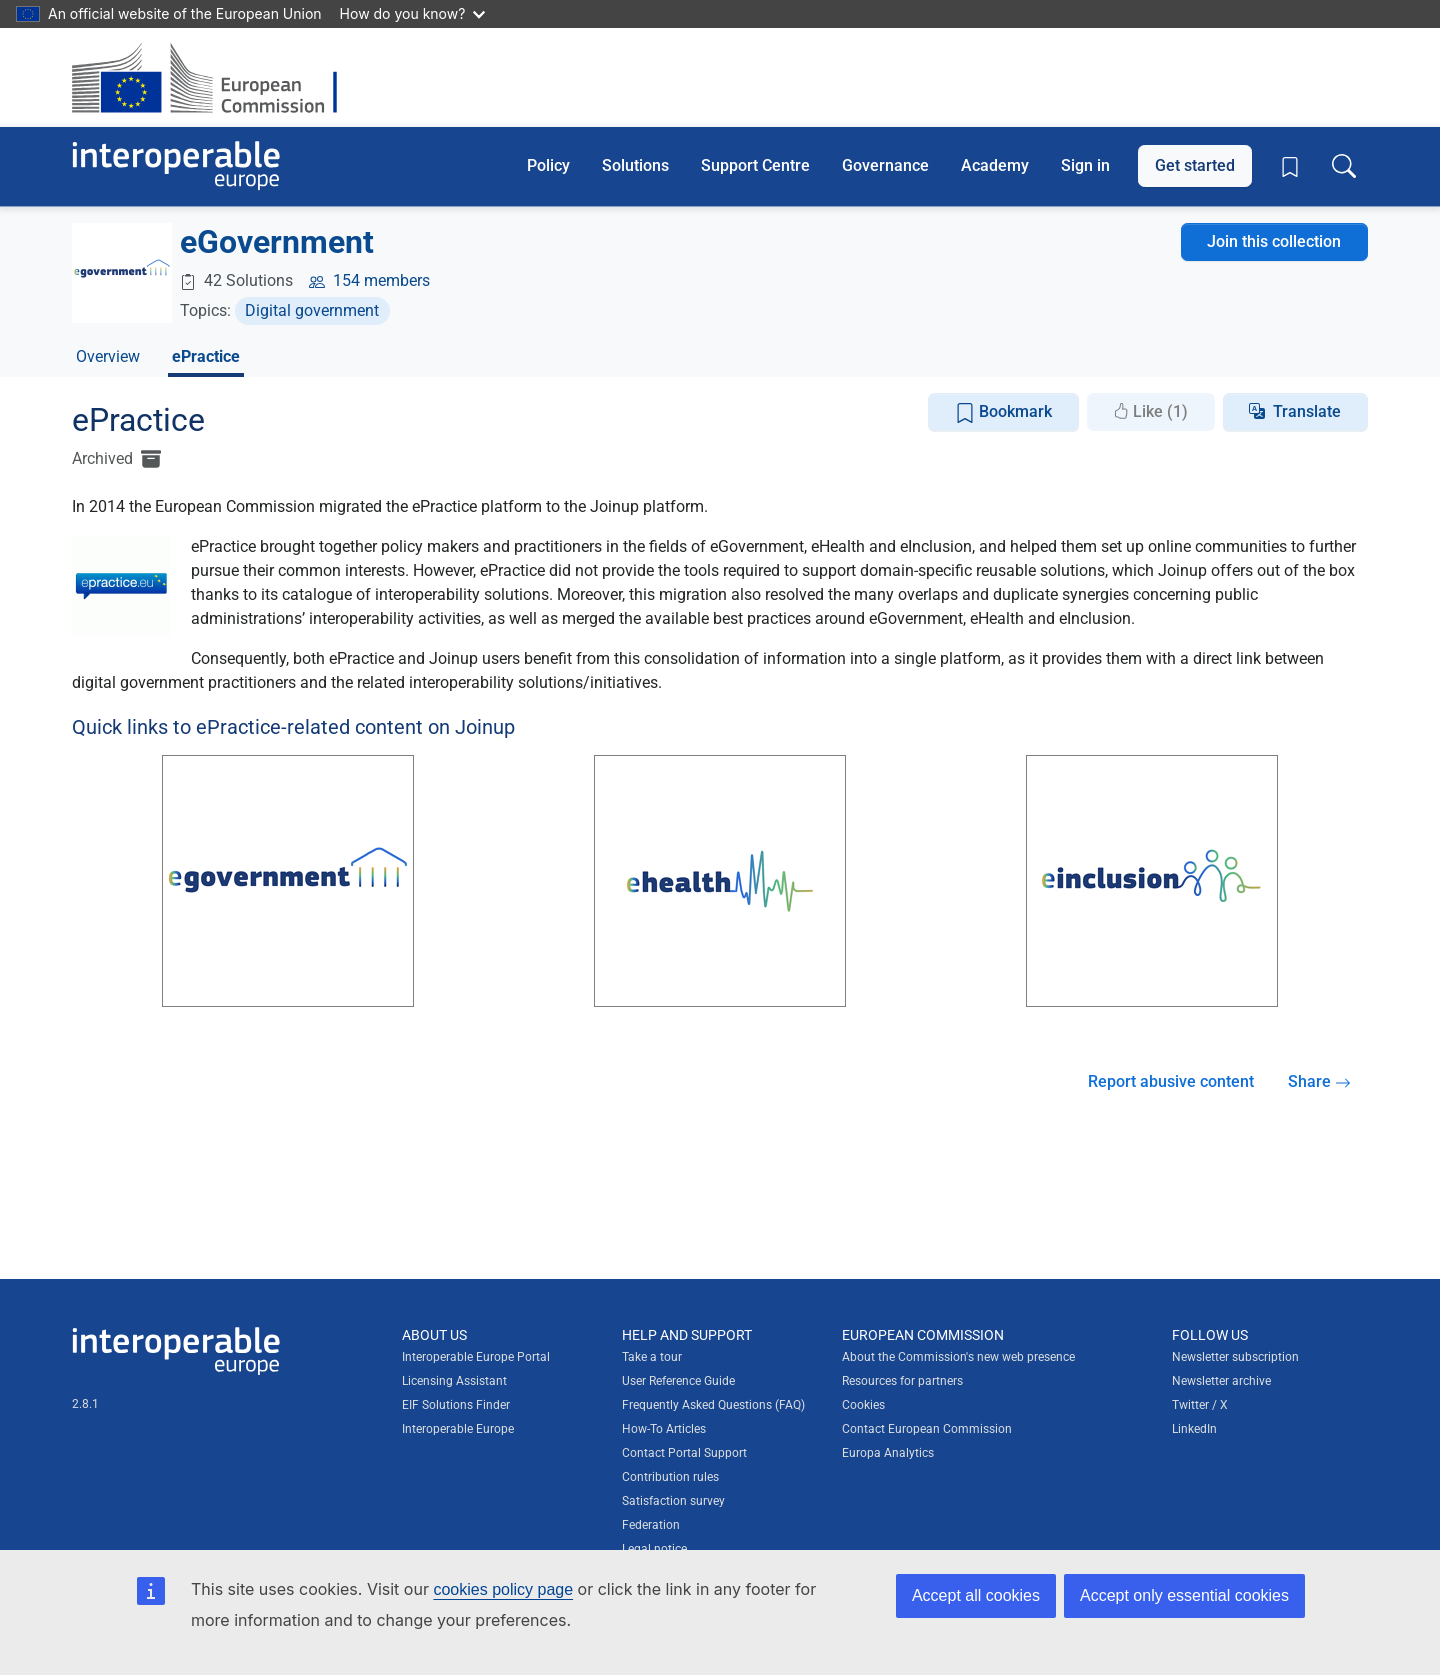 The height and width of the screenshot is (1675, 1440). Describe the element at coordinates (651, 1525) in the screenshot. I see `Federation` at that location.